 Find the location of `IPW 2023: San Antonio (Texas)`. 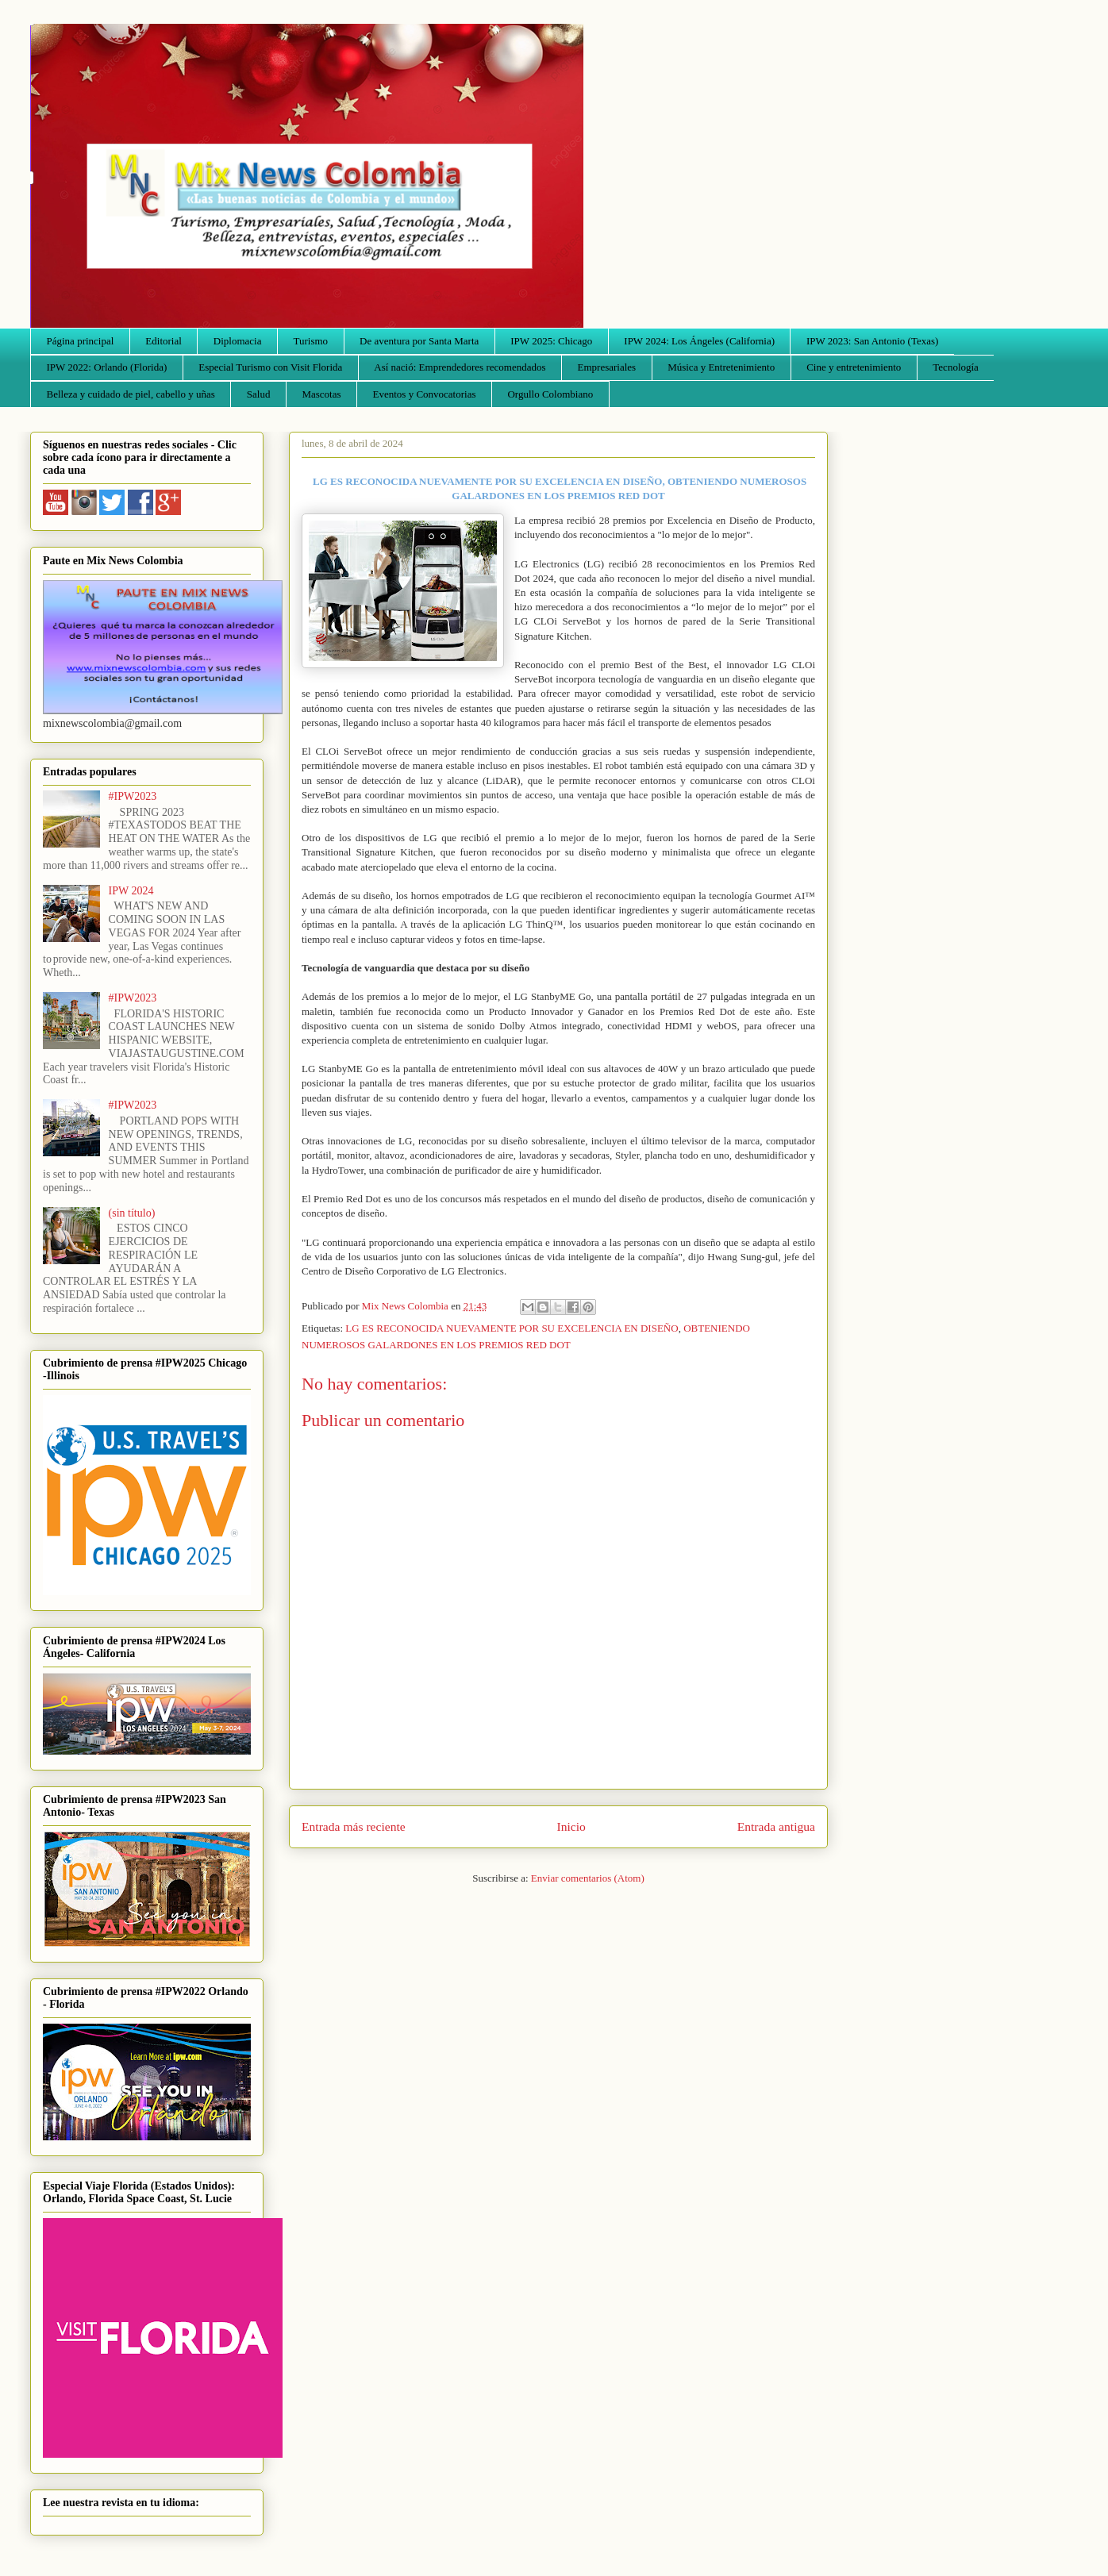

IPW 2023: San Antonio (Texas) is located at coordinates (872, 341).